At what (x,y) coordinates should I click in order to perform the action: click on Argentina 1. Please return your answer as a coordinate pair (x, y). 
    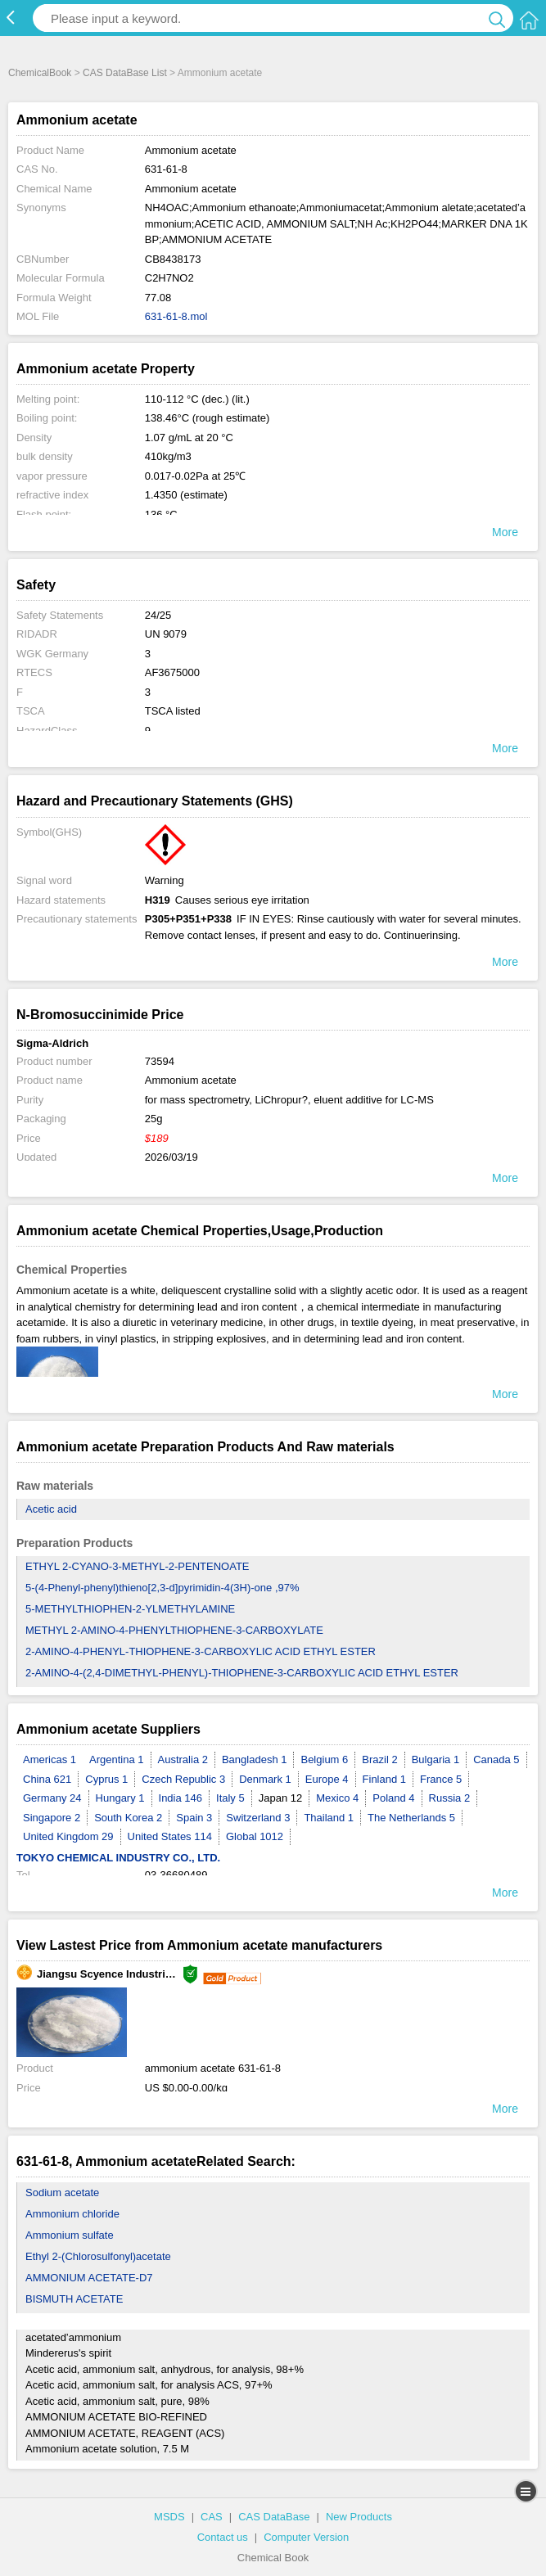
    Looking at the image, I should click on (116, 1759).